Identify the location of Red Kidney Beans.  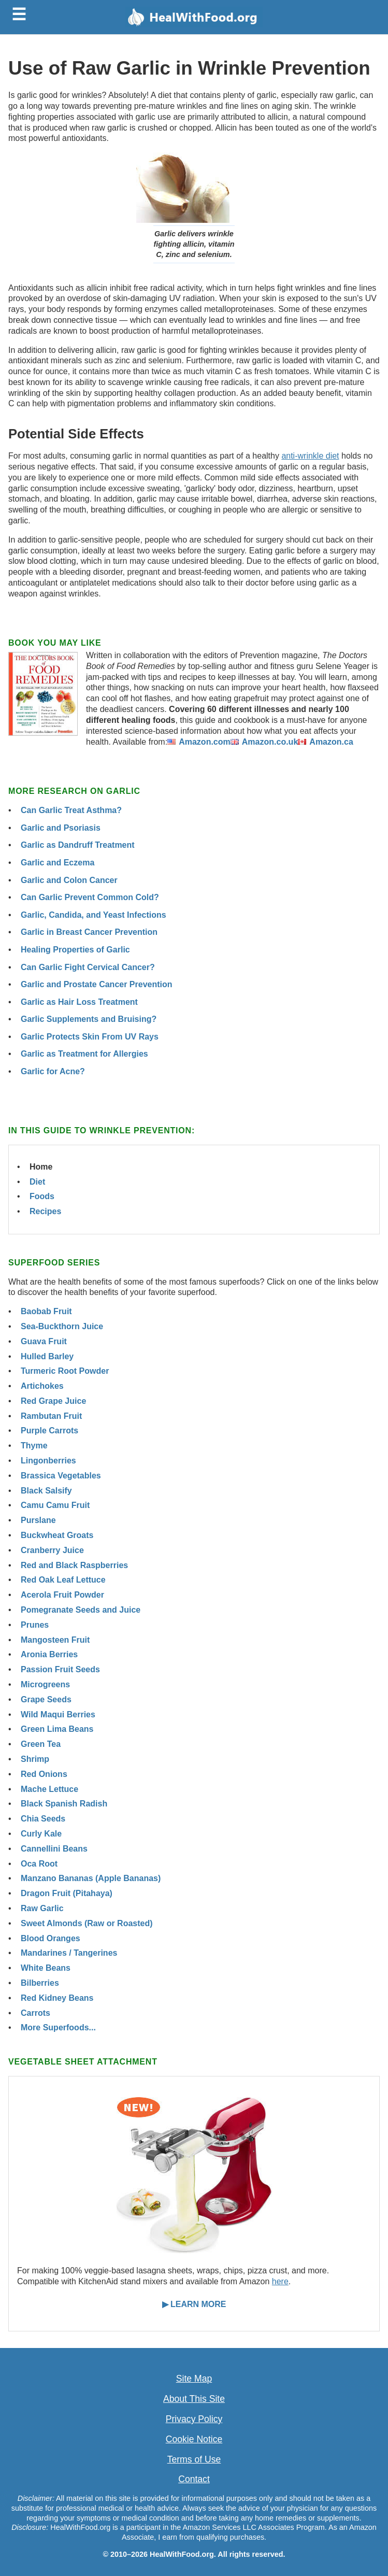
(57, 1998).